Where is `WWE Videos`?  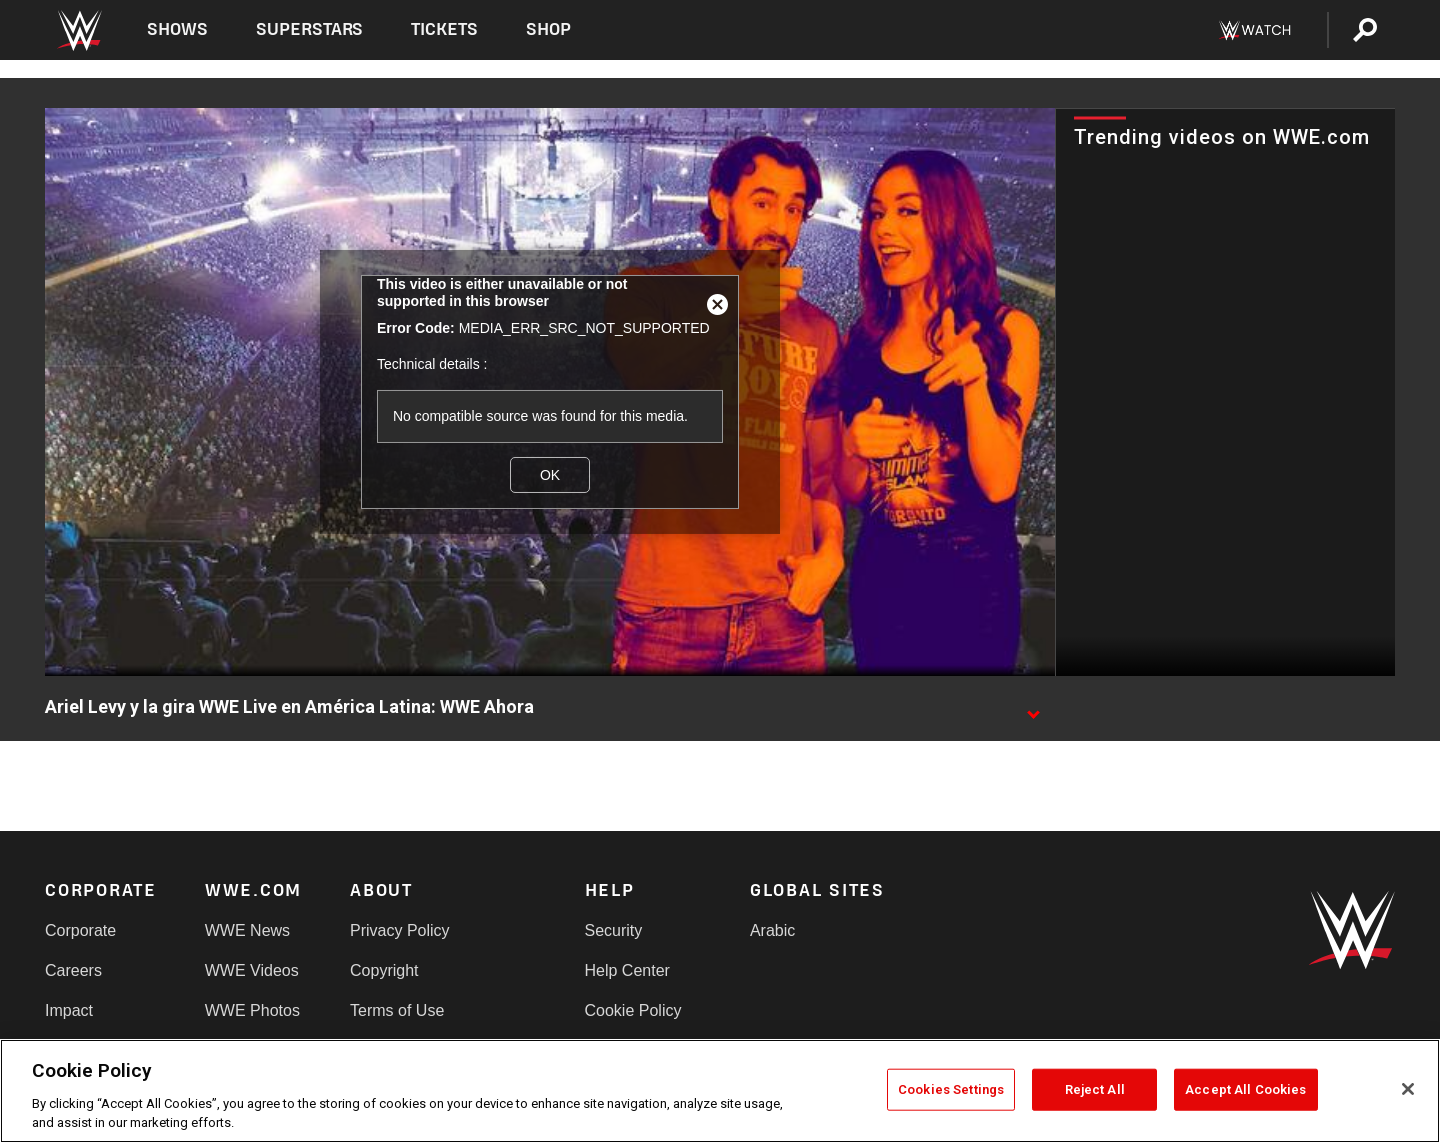 WWE Videos is located at coordinates (252, 970).